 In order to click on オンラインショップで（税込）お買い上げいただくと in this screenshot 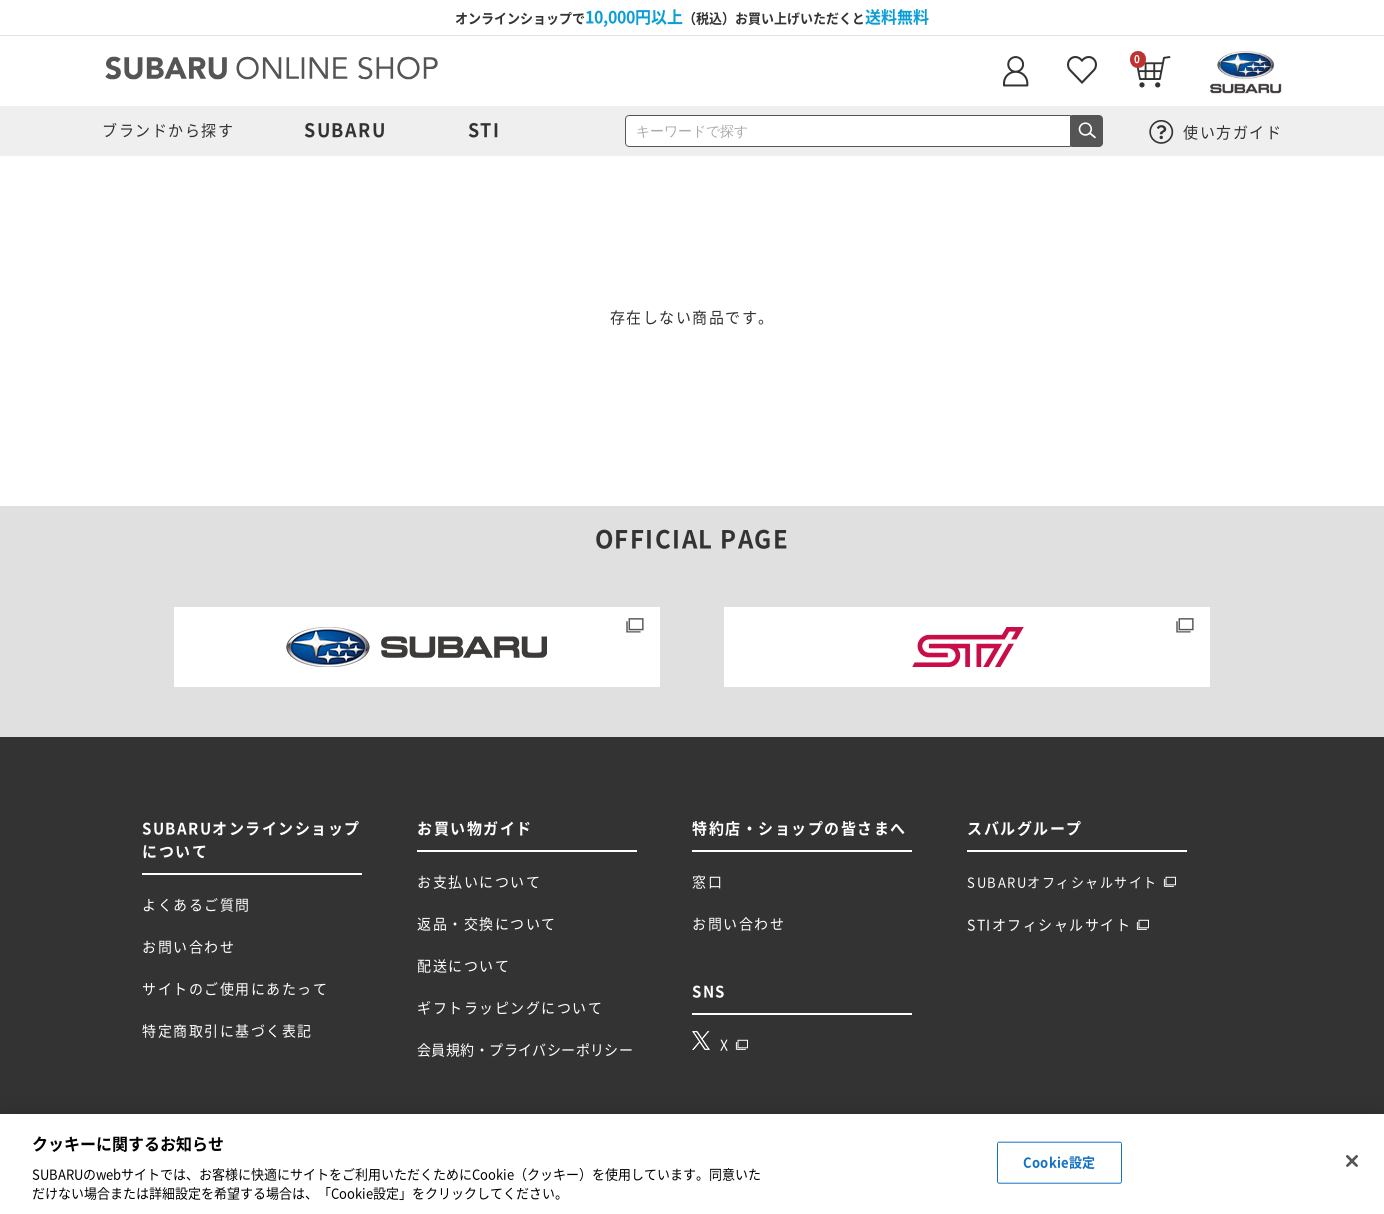, I will do `click(692, 17)`.